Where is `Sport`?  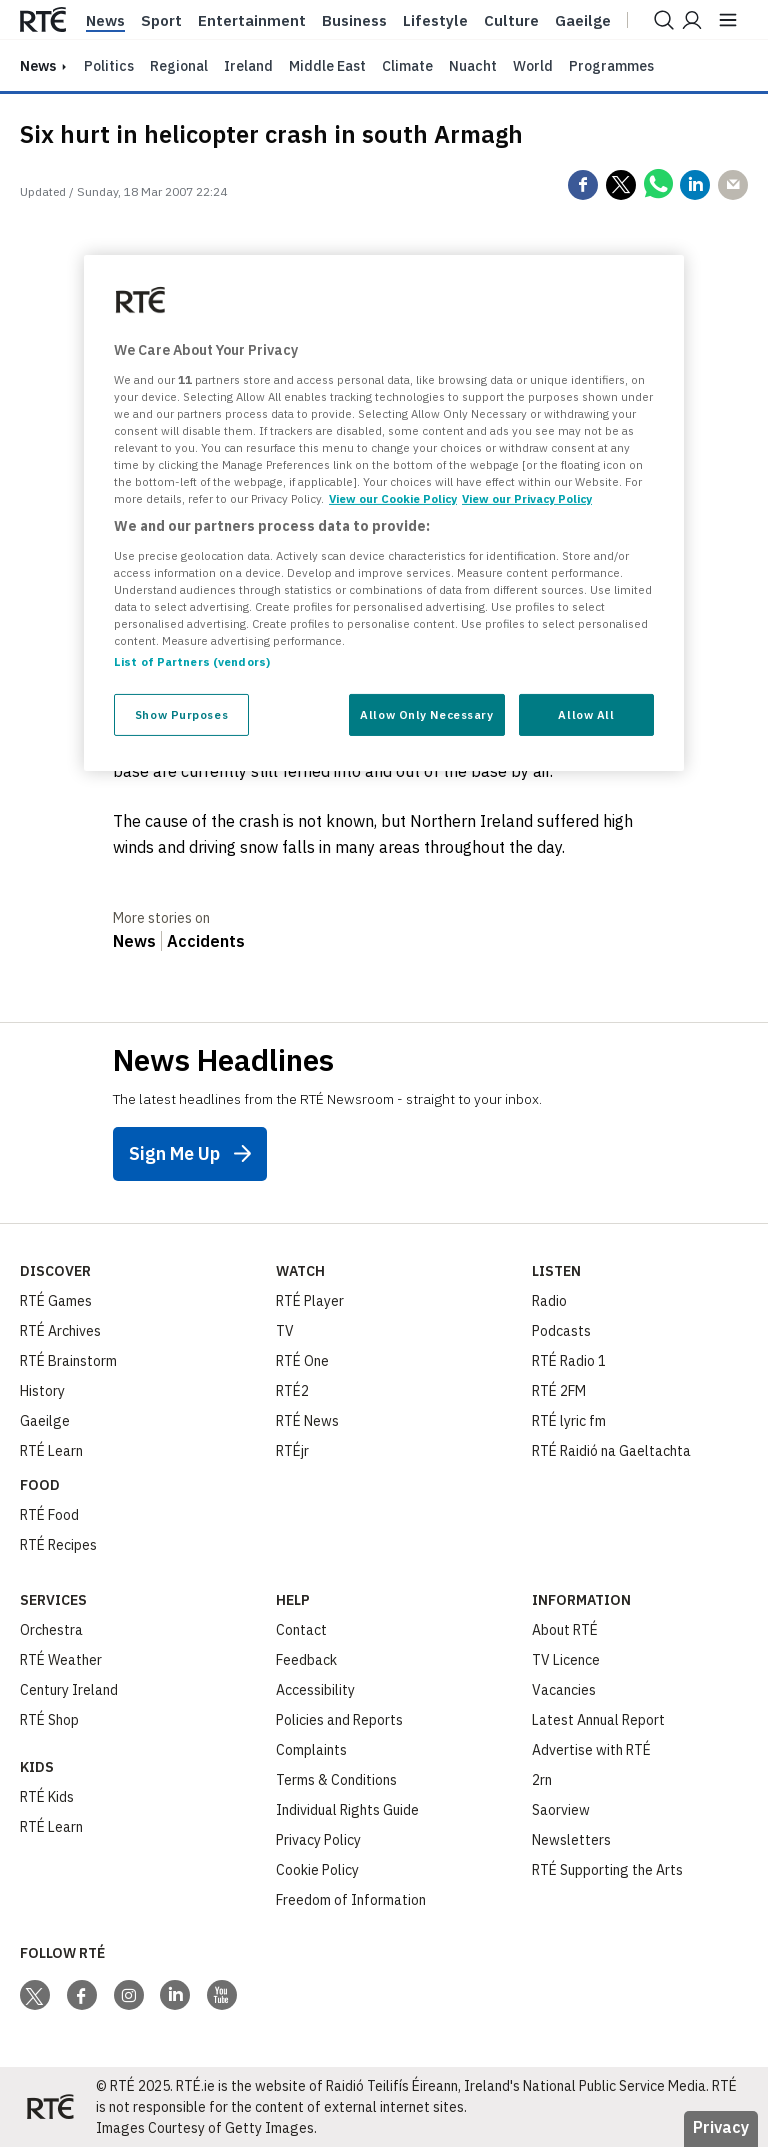
Sport is located at coordinates (161, 21).